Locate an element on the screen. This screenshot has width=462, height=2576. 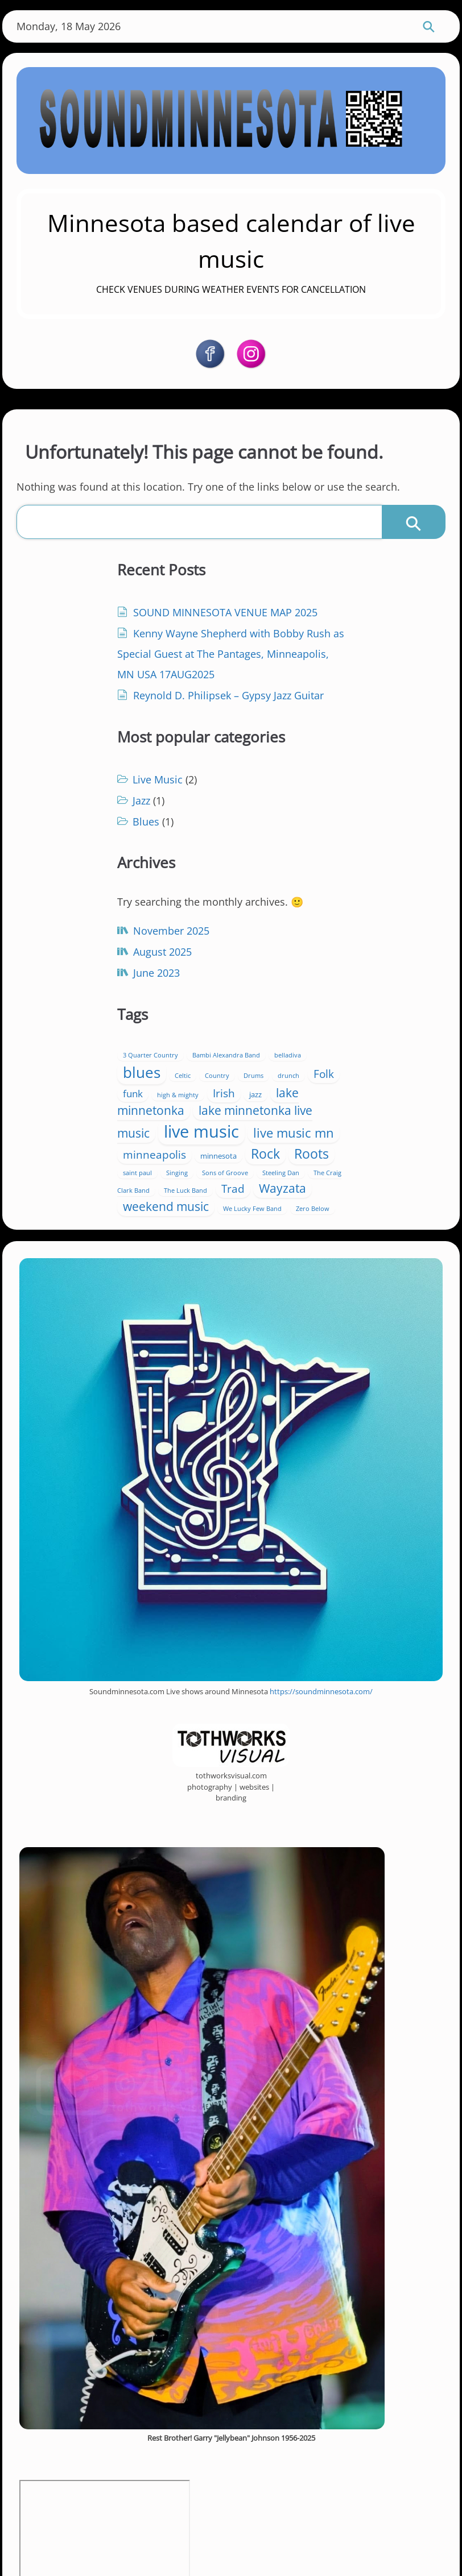
jazz [jazz (2 items)] is located at coordinates (322, 910).